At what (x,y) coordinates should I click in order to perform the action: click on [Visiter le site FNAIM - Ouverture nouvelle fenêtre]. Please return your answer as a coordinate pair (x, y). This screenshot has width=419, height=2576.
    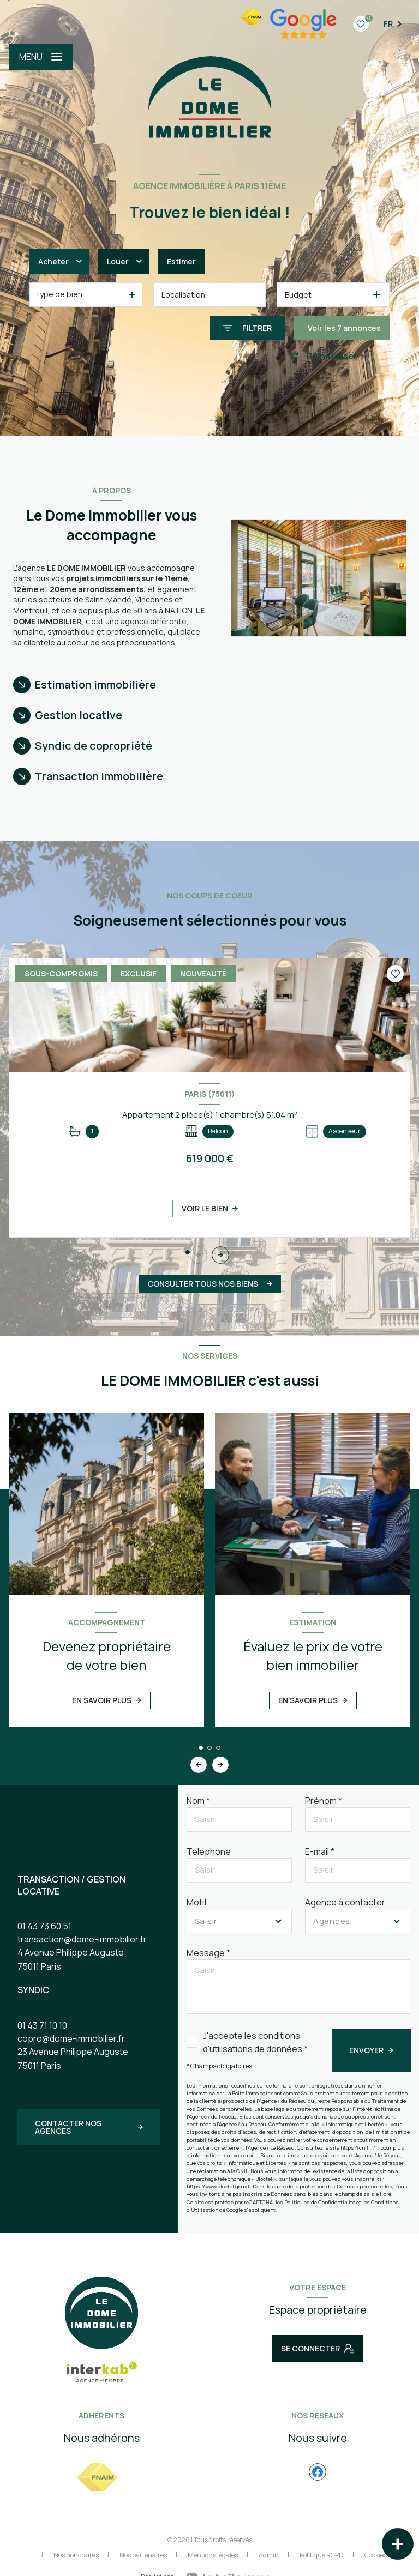
    Looking at the image, I should click on (97, 2477).